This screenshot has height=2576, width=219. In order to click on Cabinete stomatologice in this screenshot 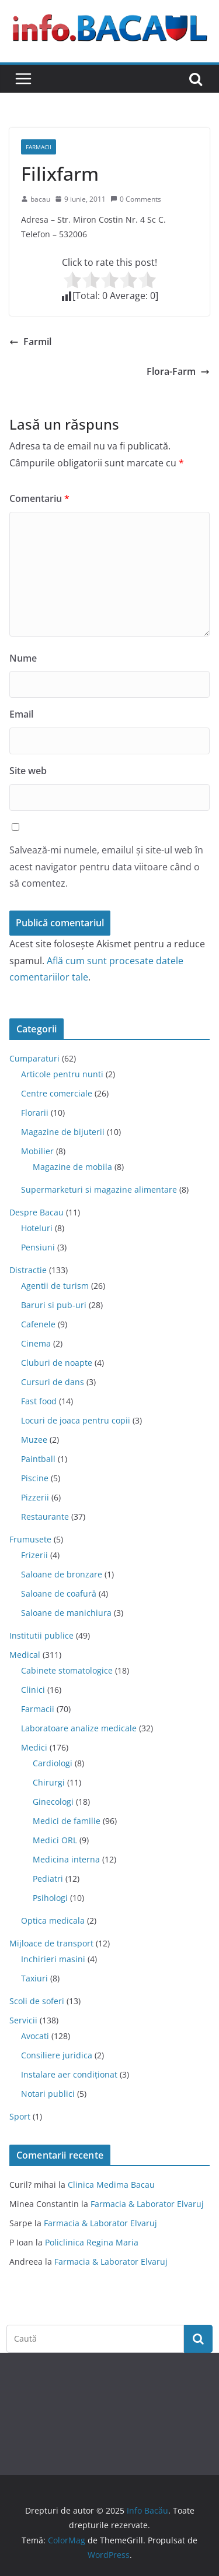, I will do `click(67, 1670)`.